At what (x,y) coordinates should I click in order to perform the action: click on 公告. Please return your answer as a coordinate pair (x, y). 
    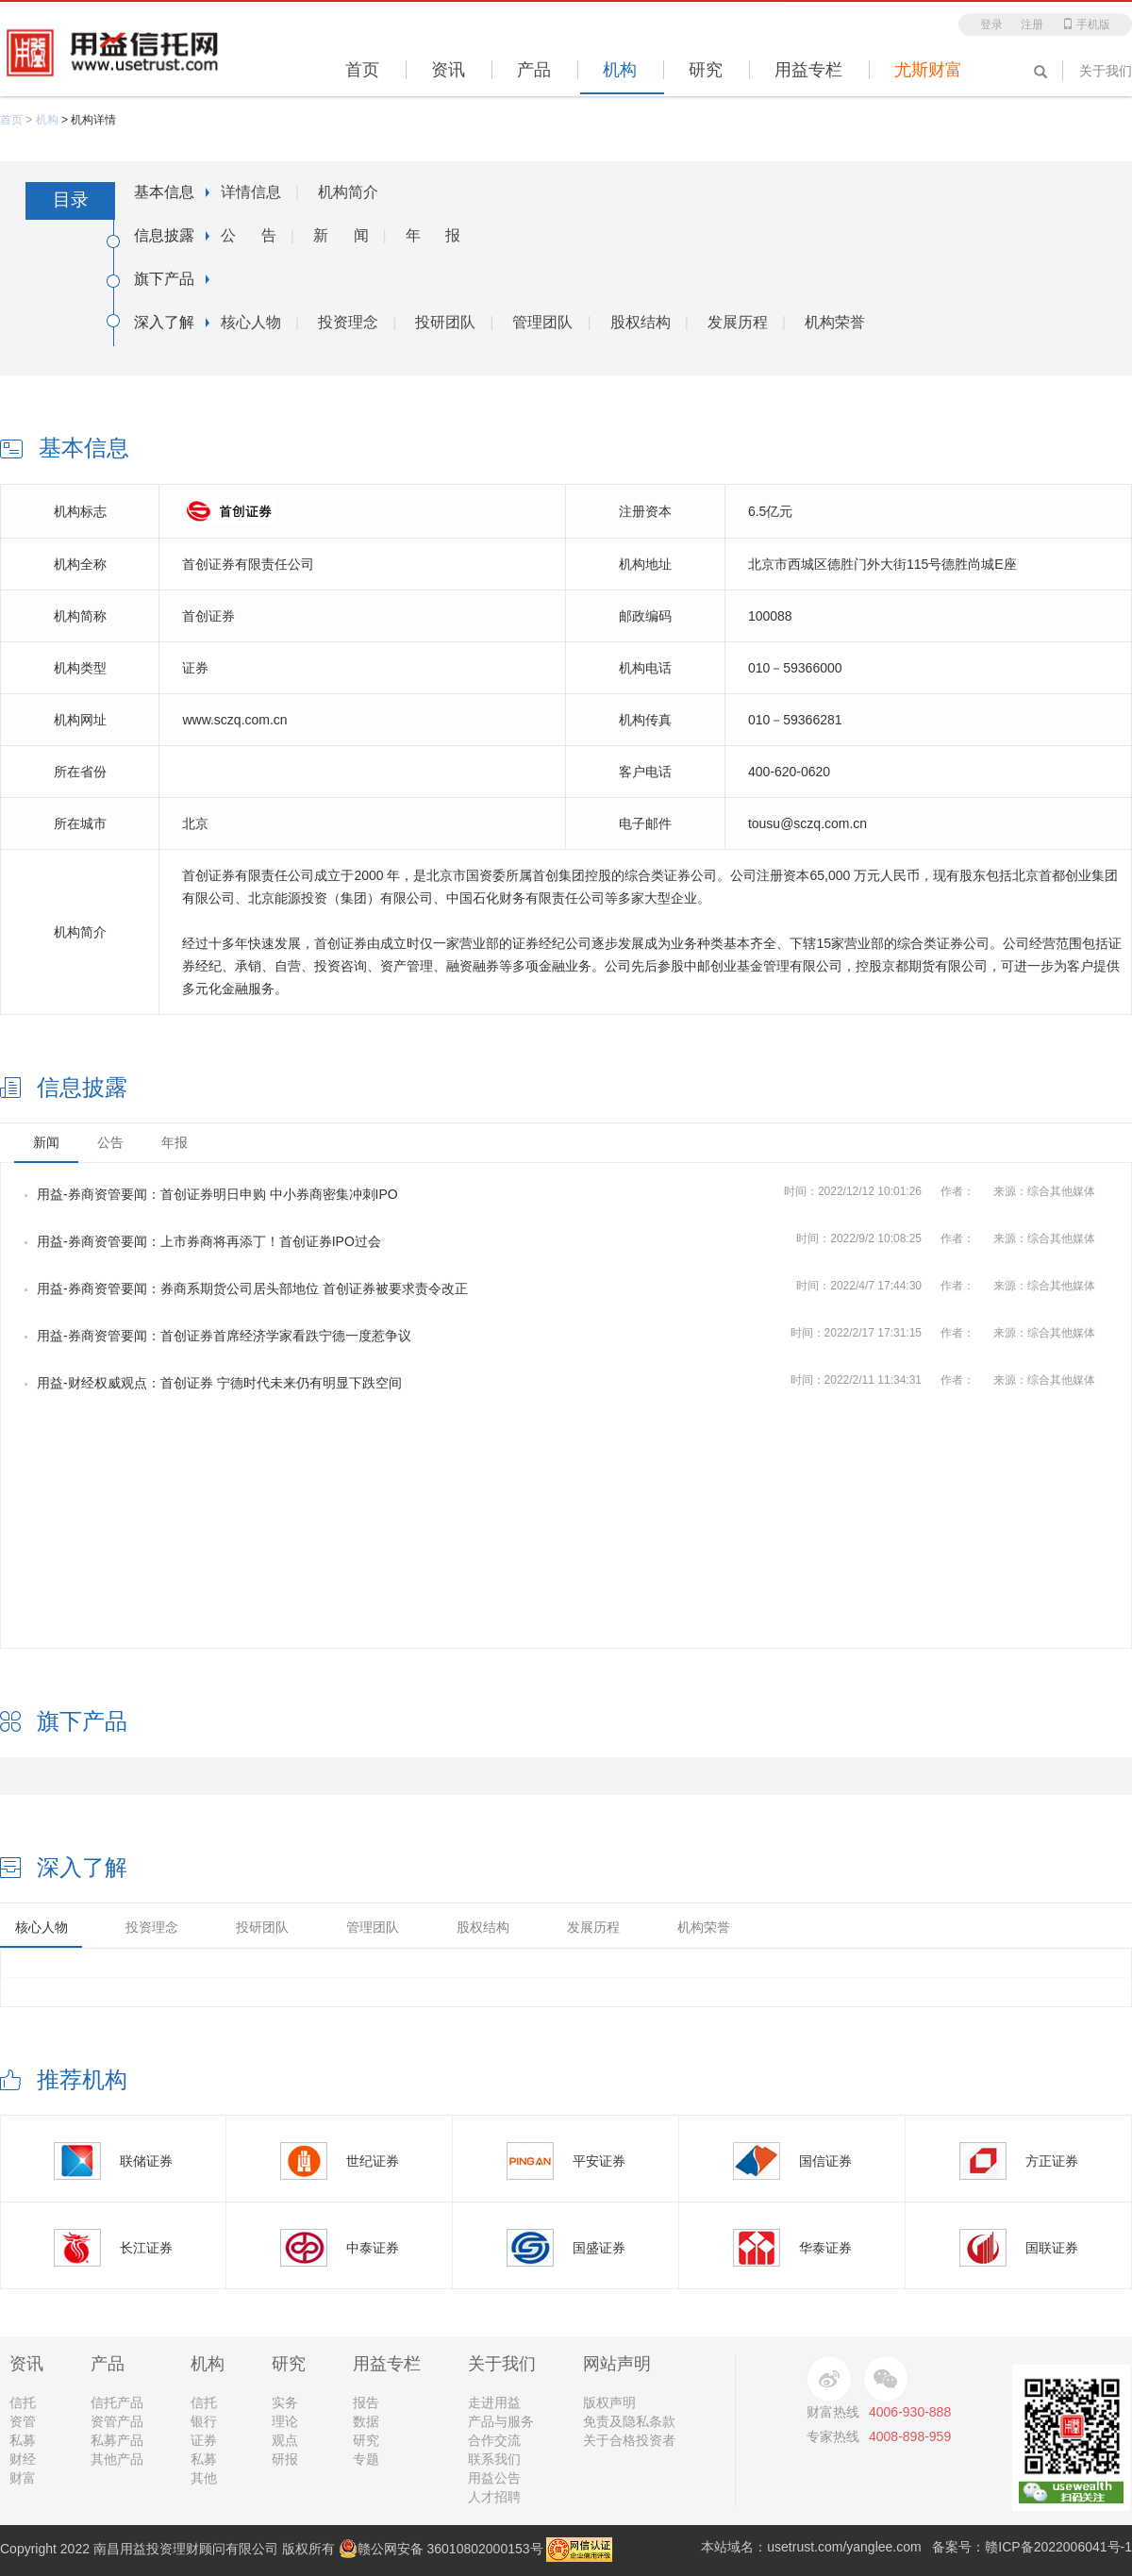
    Looking at the image, I should click on (110, 1142).